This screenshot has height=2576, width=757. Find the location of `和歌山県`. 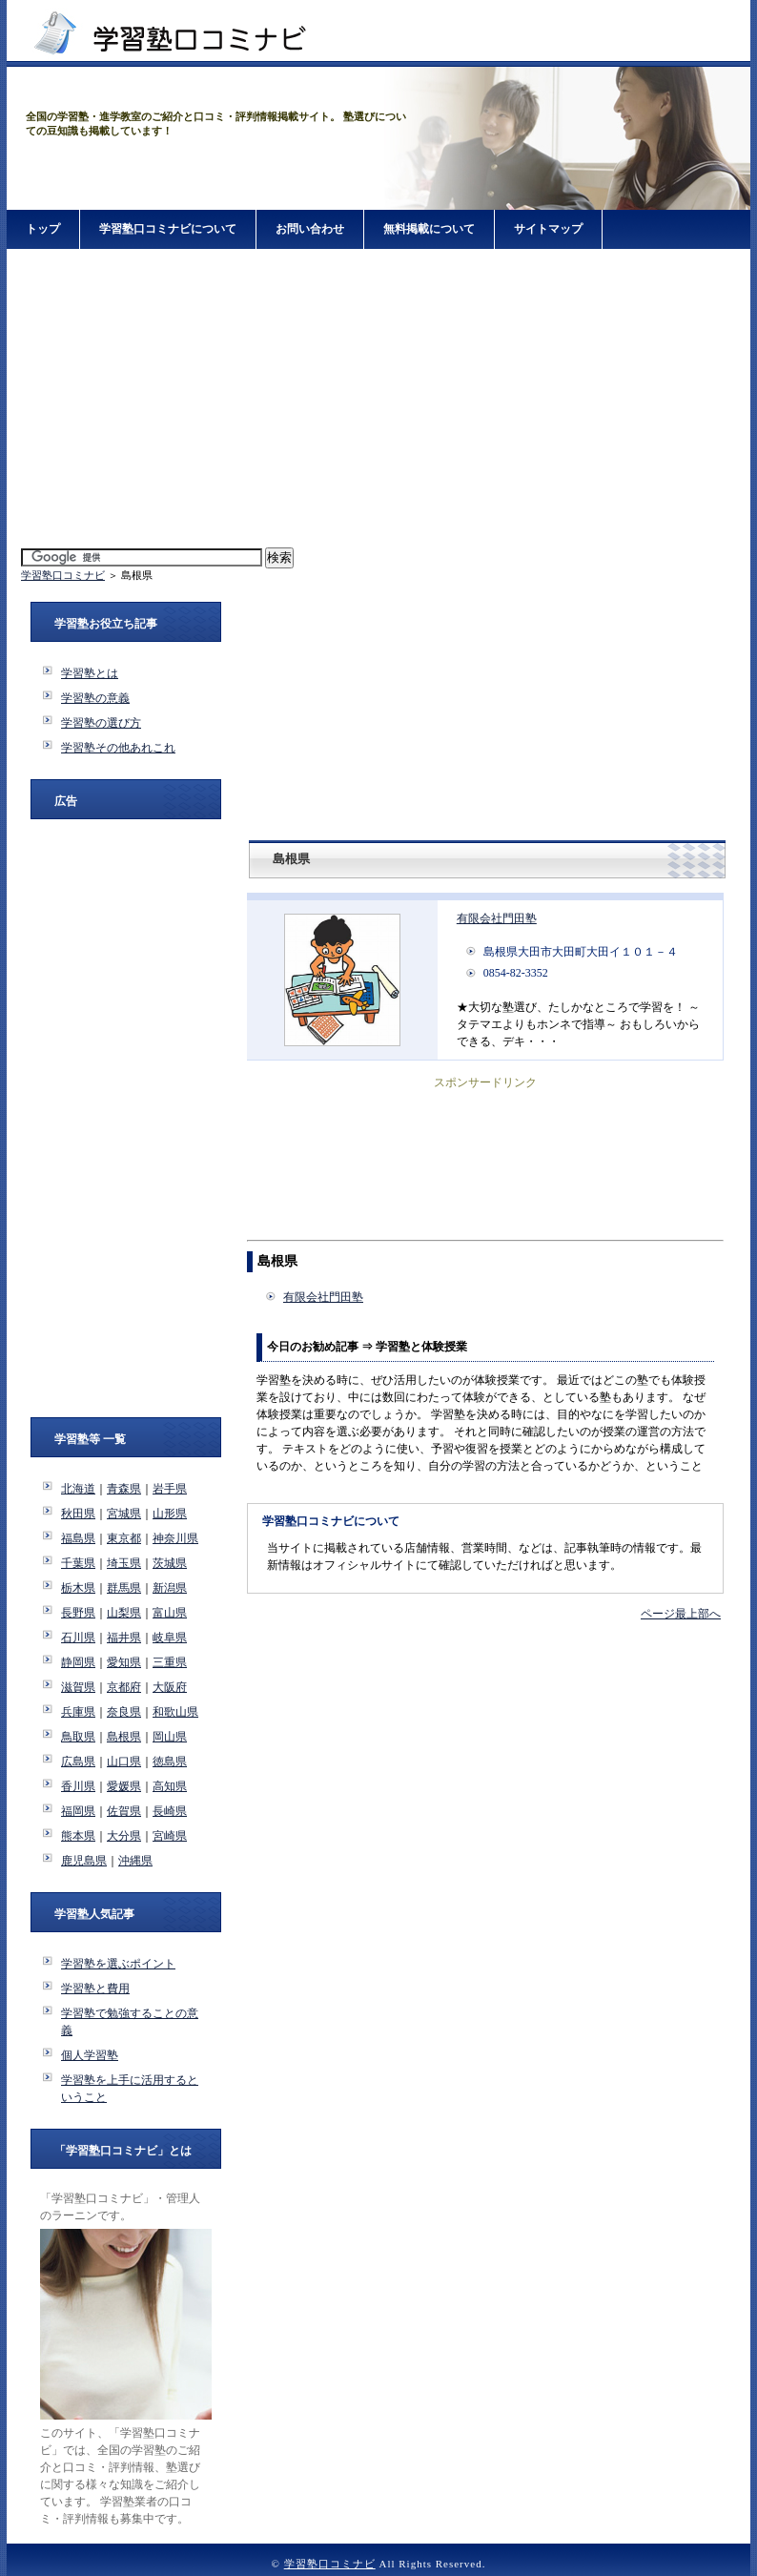

和歌山県 is located at coordinates (175, 1712).